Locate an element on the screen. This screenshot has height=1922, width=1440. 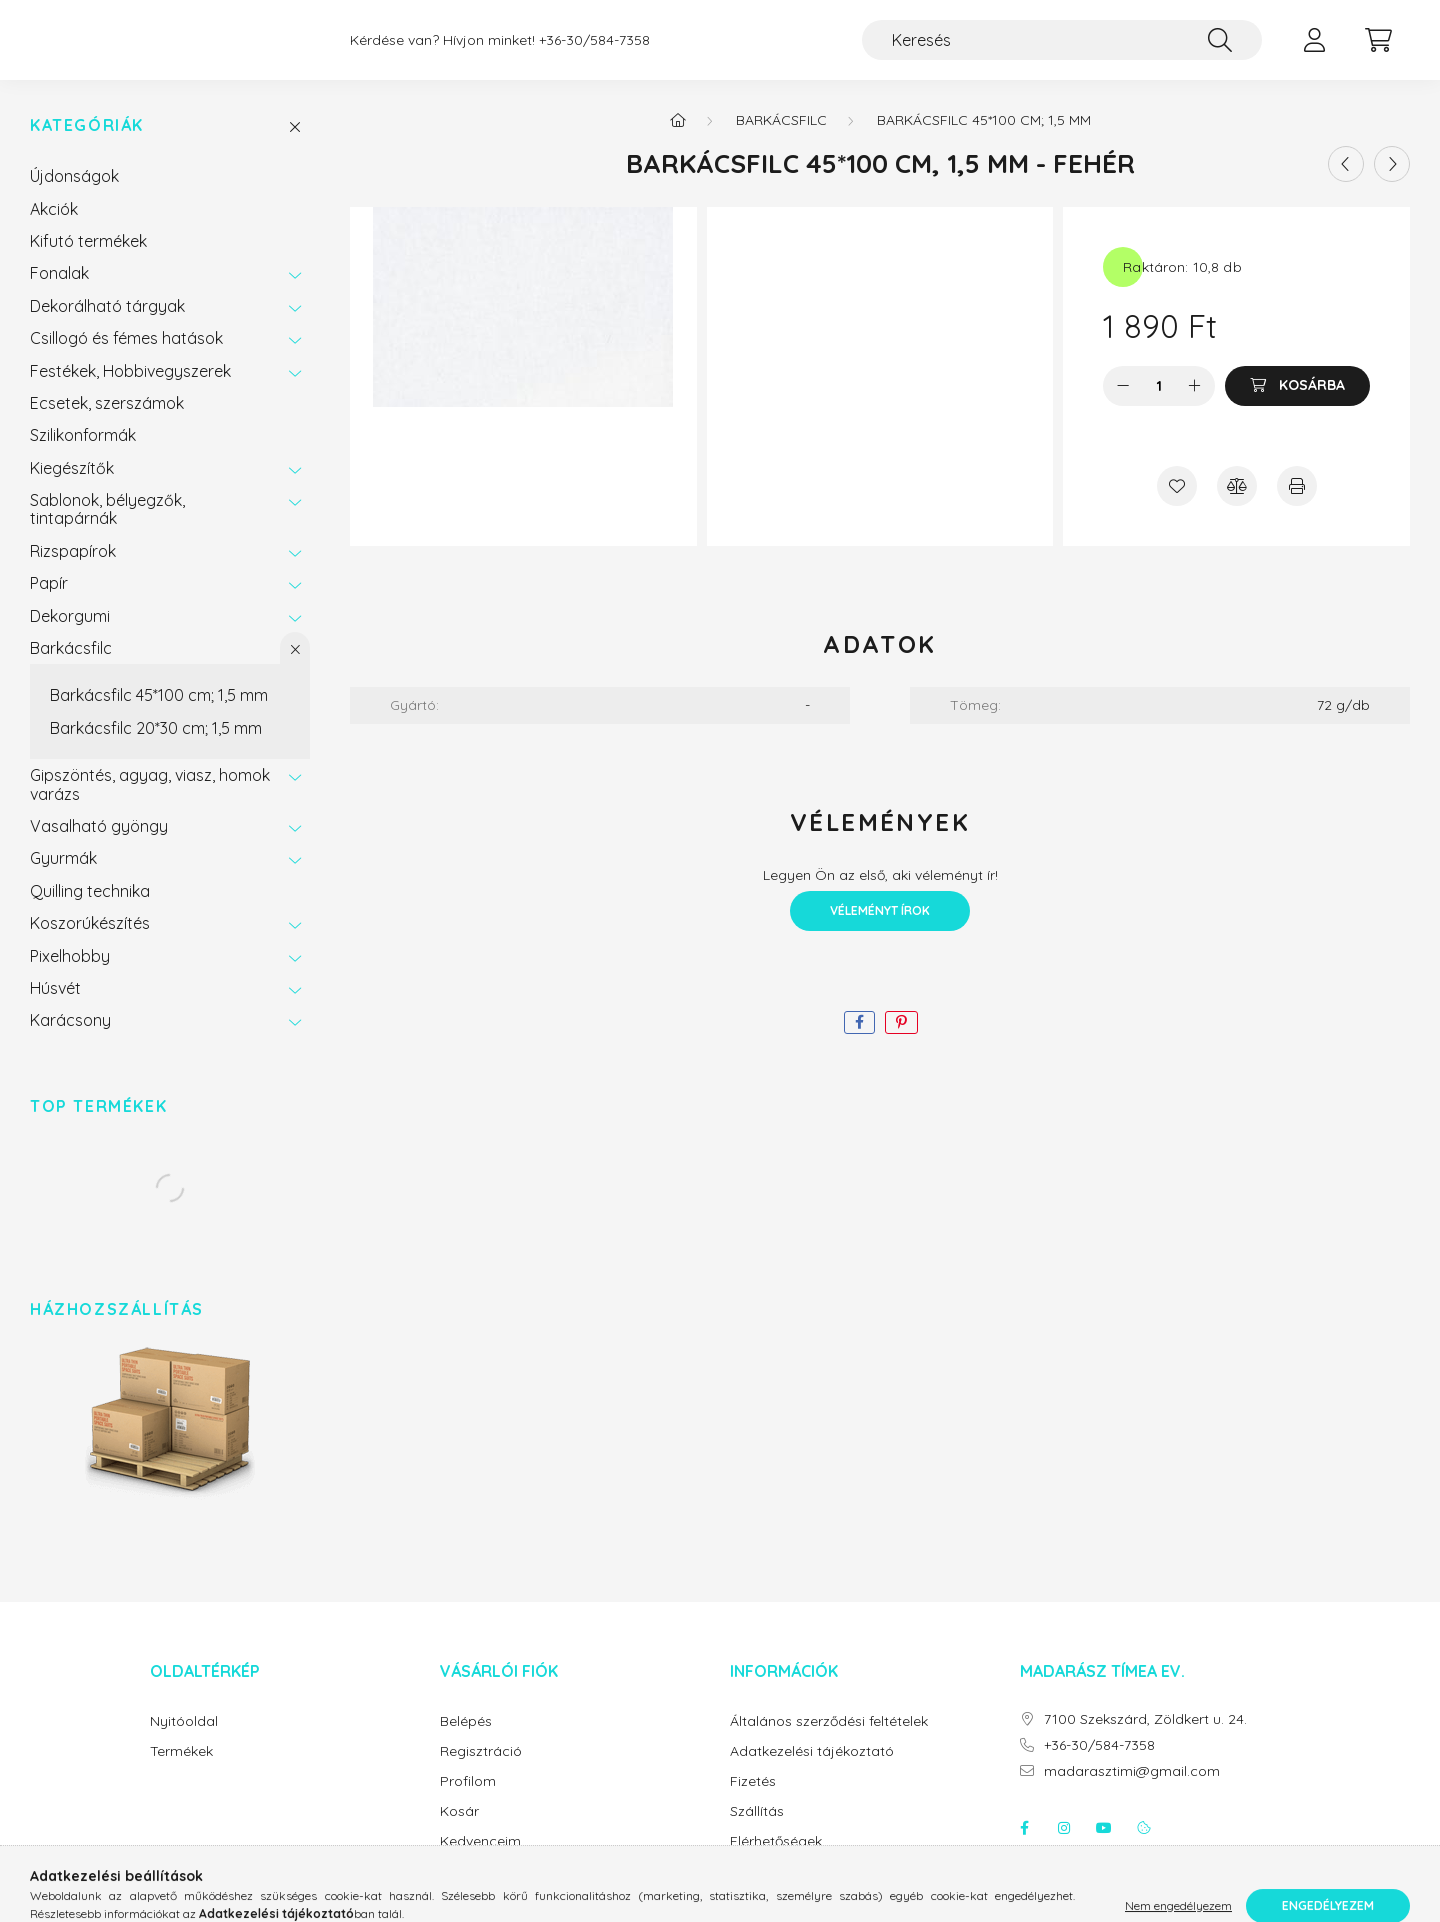
Barkácsfilc is located at coordinates (71, 668).